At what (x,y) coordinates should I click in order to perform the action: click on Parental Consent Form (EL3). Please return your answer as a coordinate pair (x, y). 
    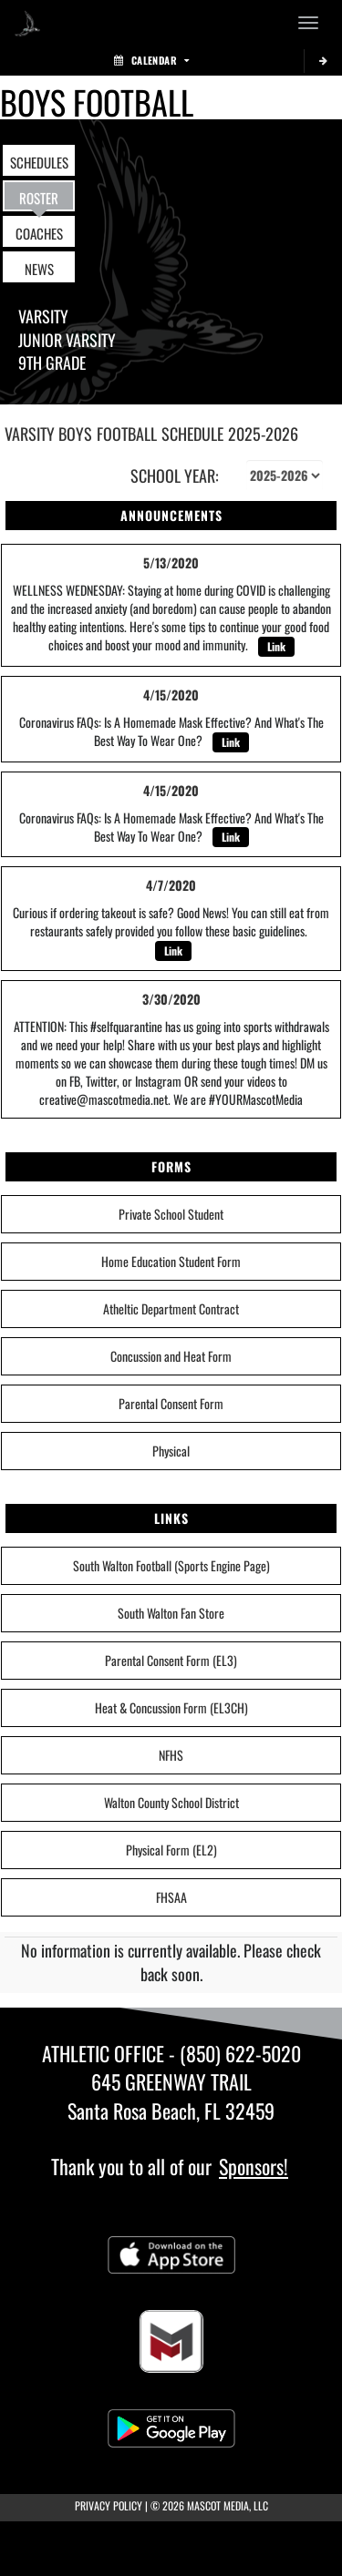
    Looking at the image, I should click on (171, 1660).